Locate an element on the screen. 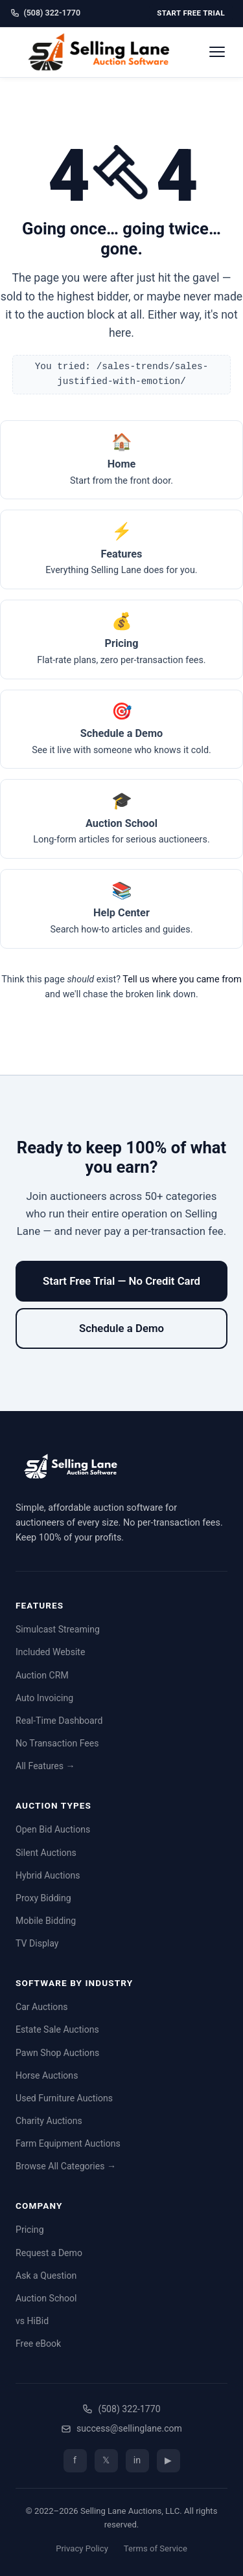 Image resolution: width=243 pixels, height=2576 pixels. Used Furniture Auctions is located at coordinates (64, 2098).